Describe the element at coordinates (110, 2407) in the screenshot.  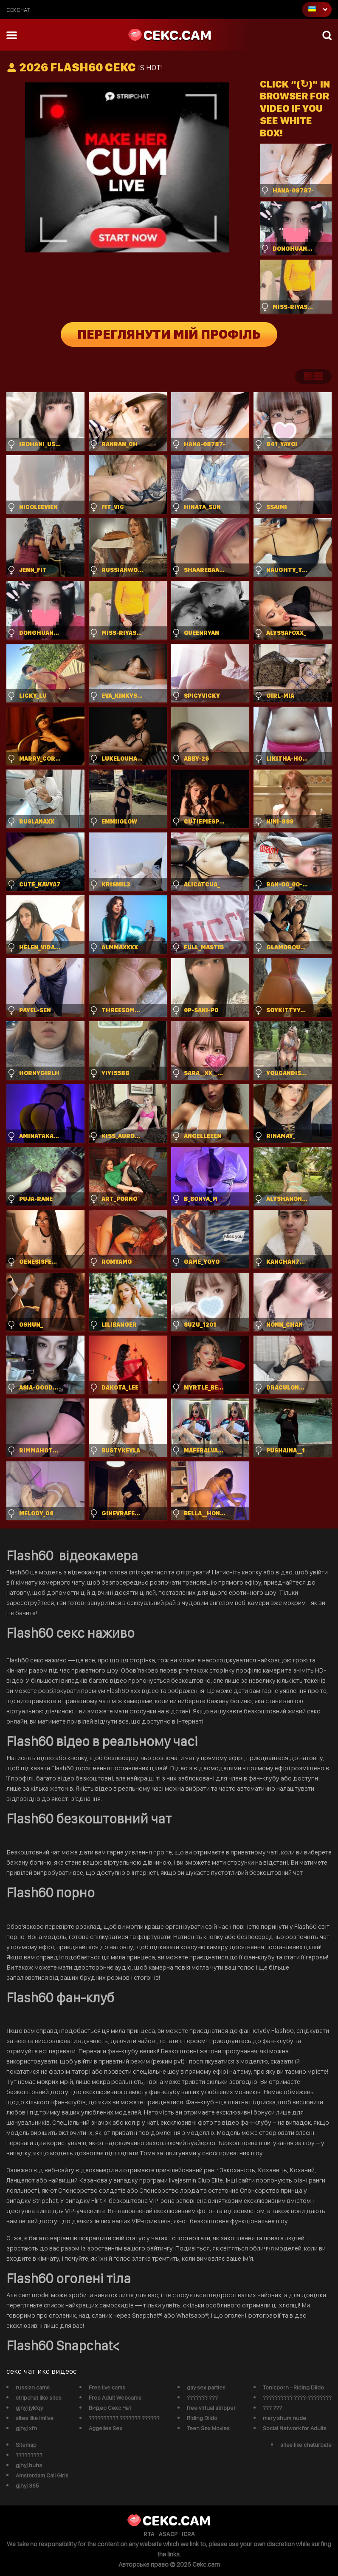
I see `Видео Секс Чат` at that location.